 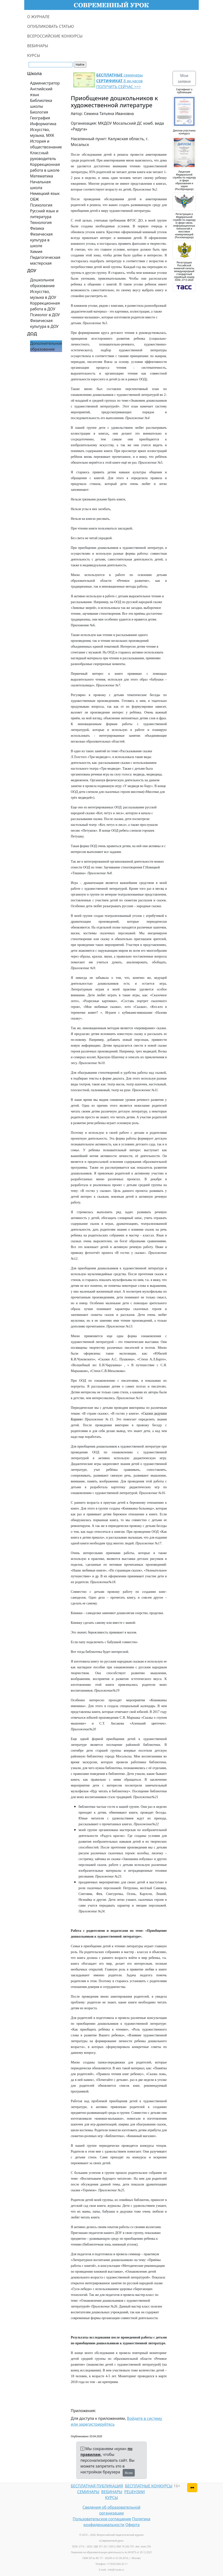 What do you see at coordinates (37, 228) in the screenshot?
I see `Физика` at bounding box center [37, 228].